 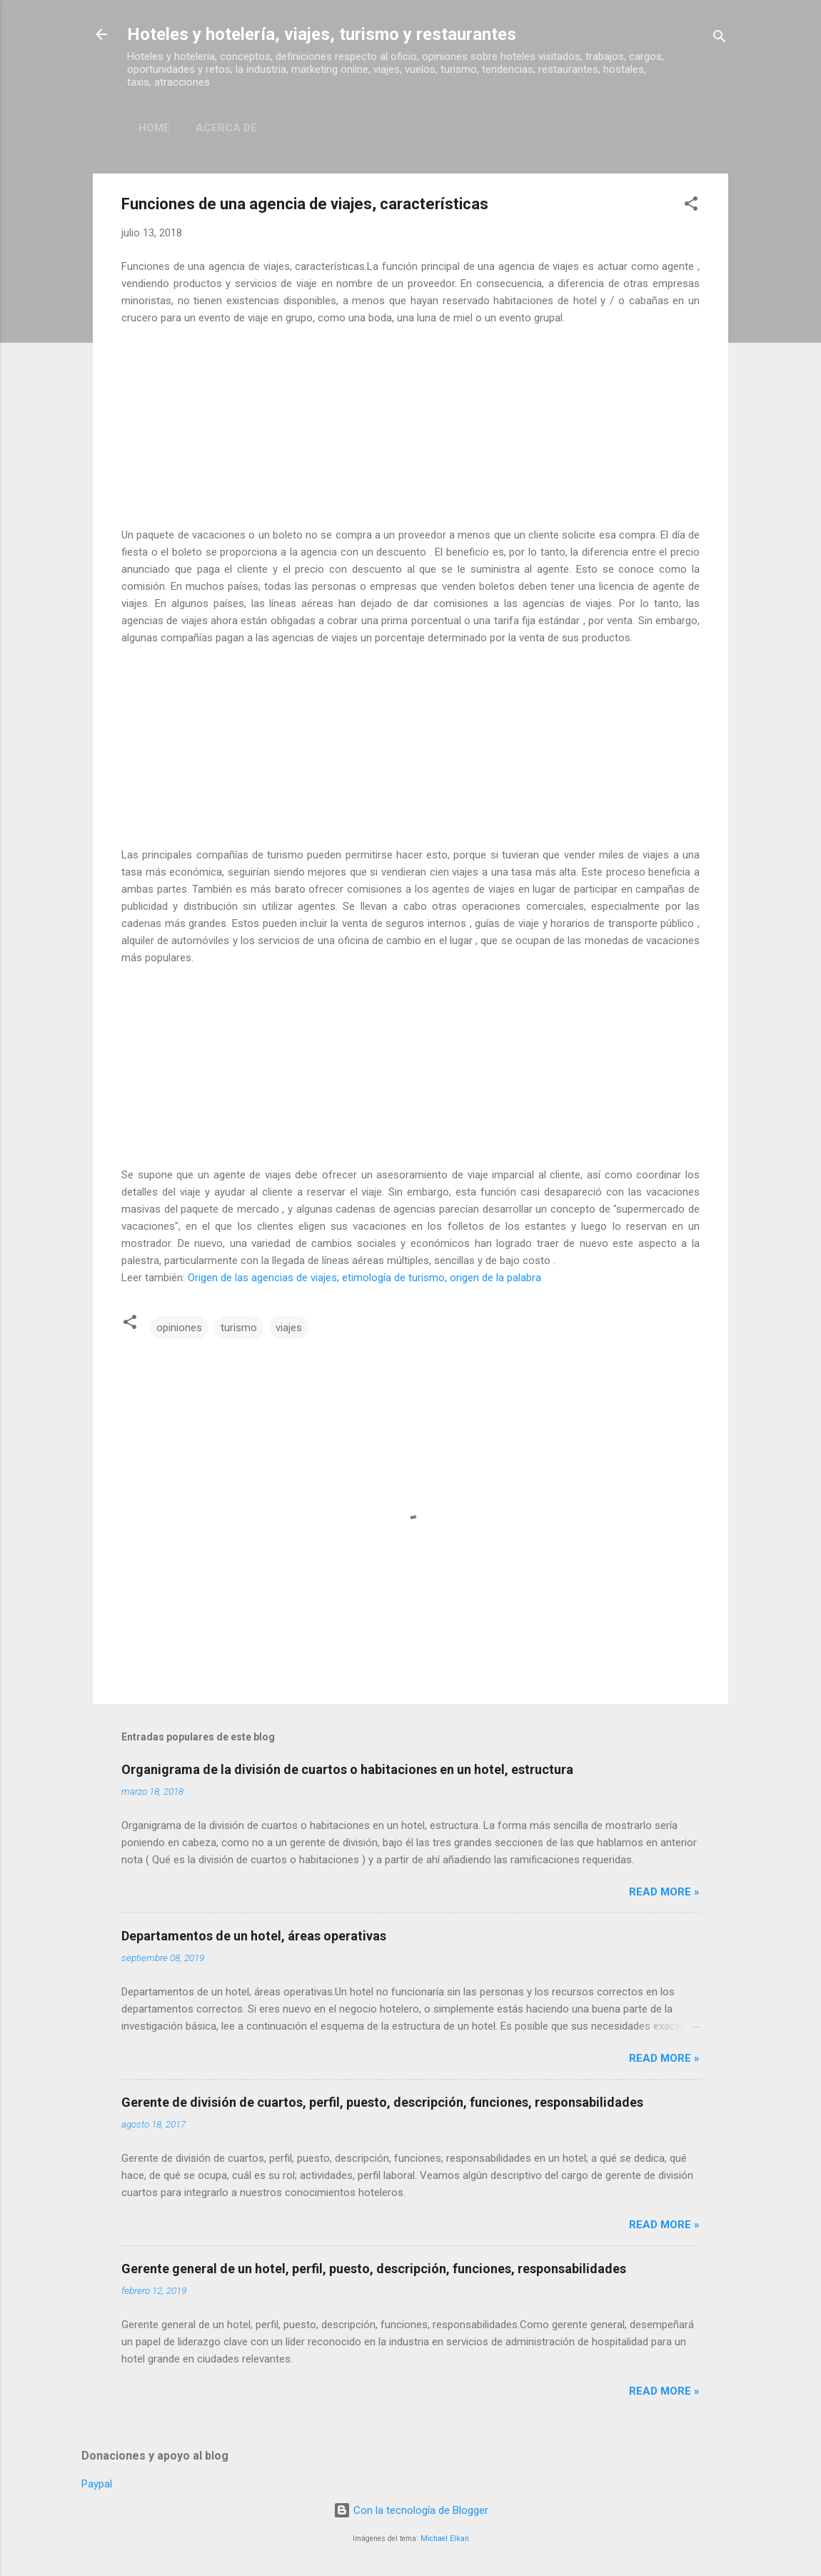 I want to click on [Advertisement], so click(x=410, y=426).